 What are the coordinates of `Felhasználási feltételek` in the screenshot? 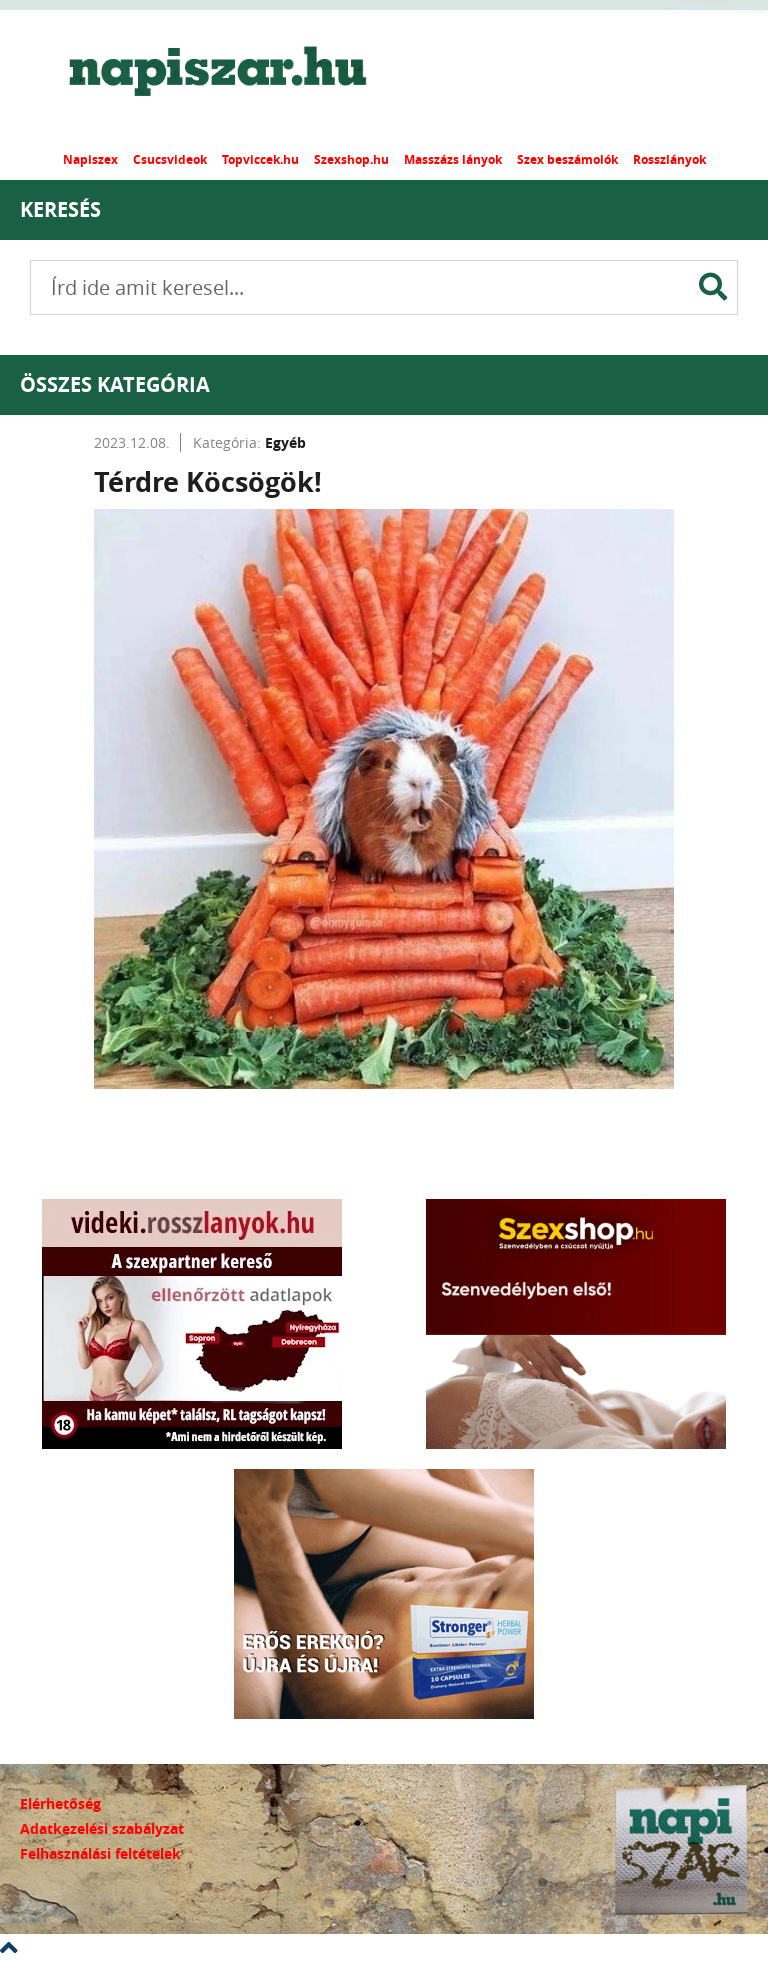 It's located at (100, 1853).